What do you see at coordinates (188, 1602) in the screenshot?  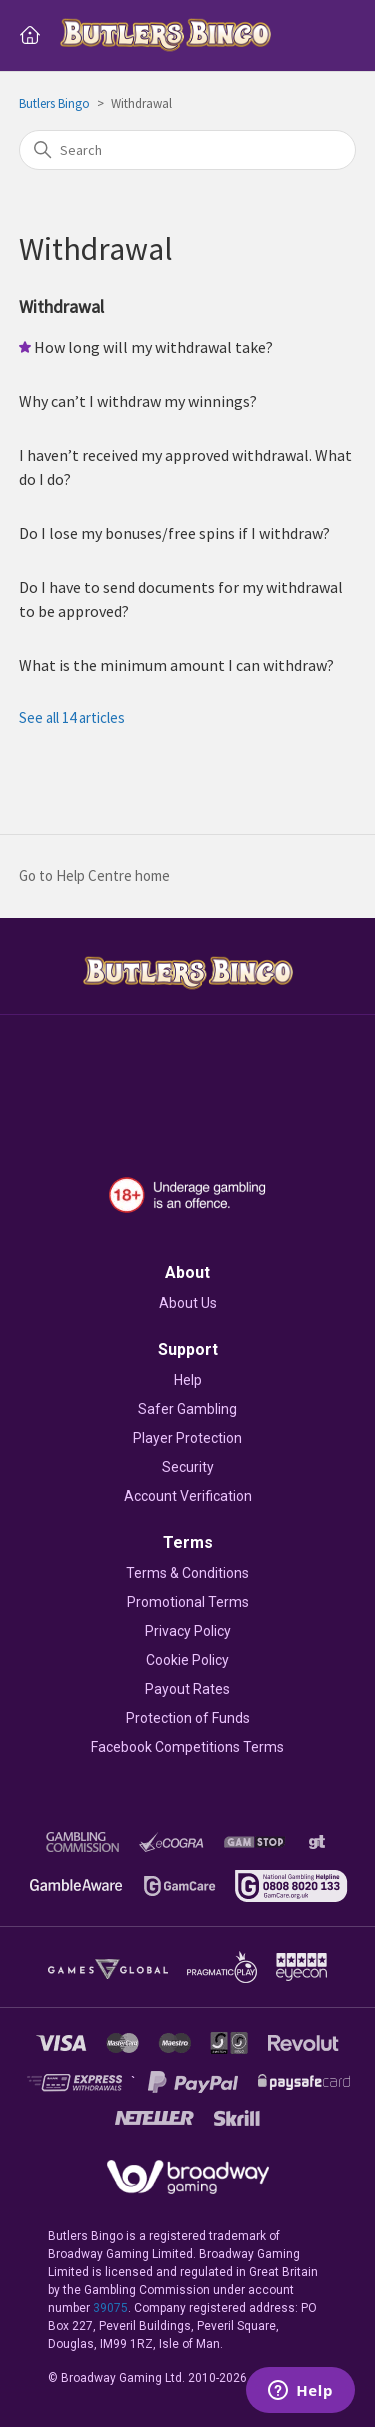 I see `Promotional Terms` at bounding box center [188, 1602].